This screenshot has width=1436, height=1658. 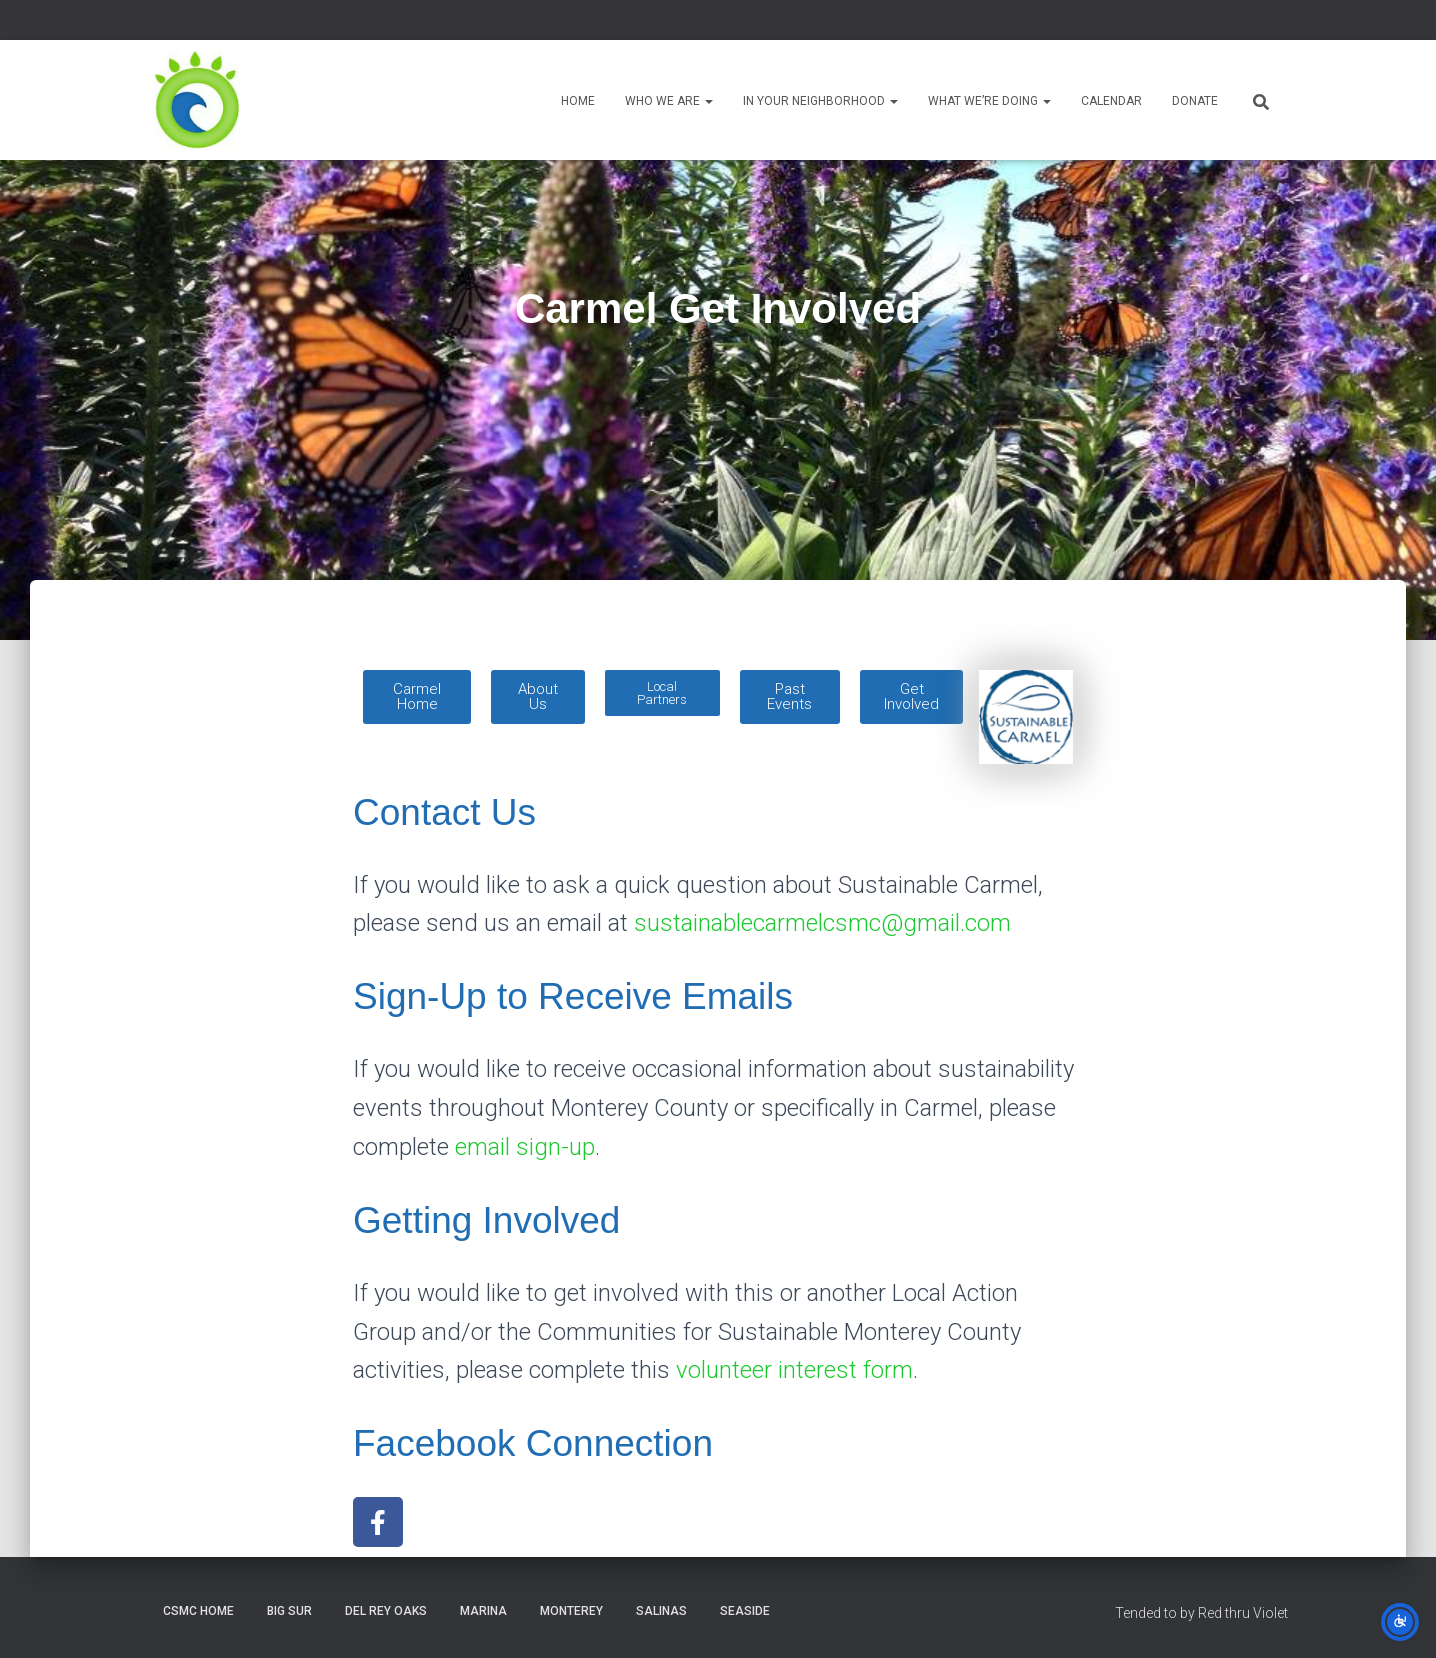 I want to click on email sign-up, so click(x=525, y=1147).